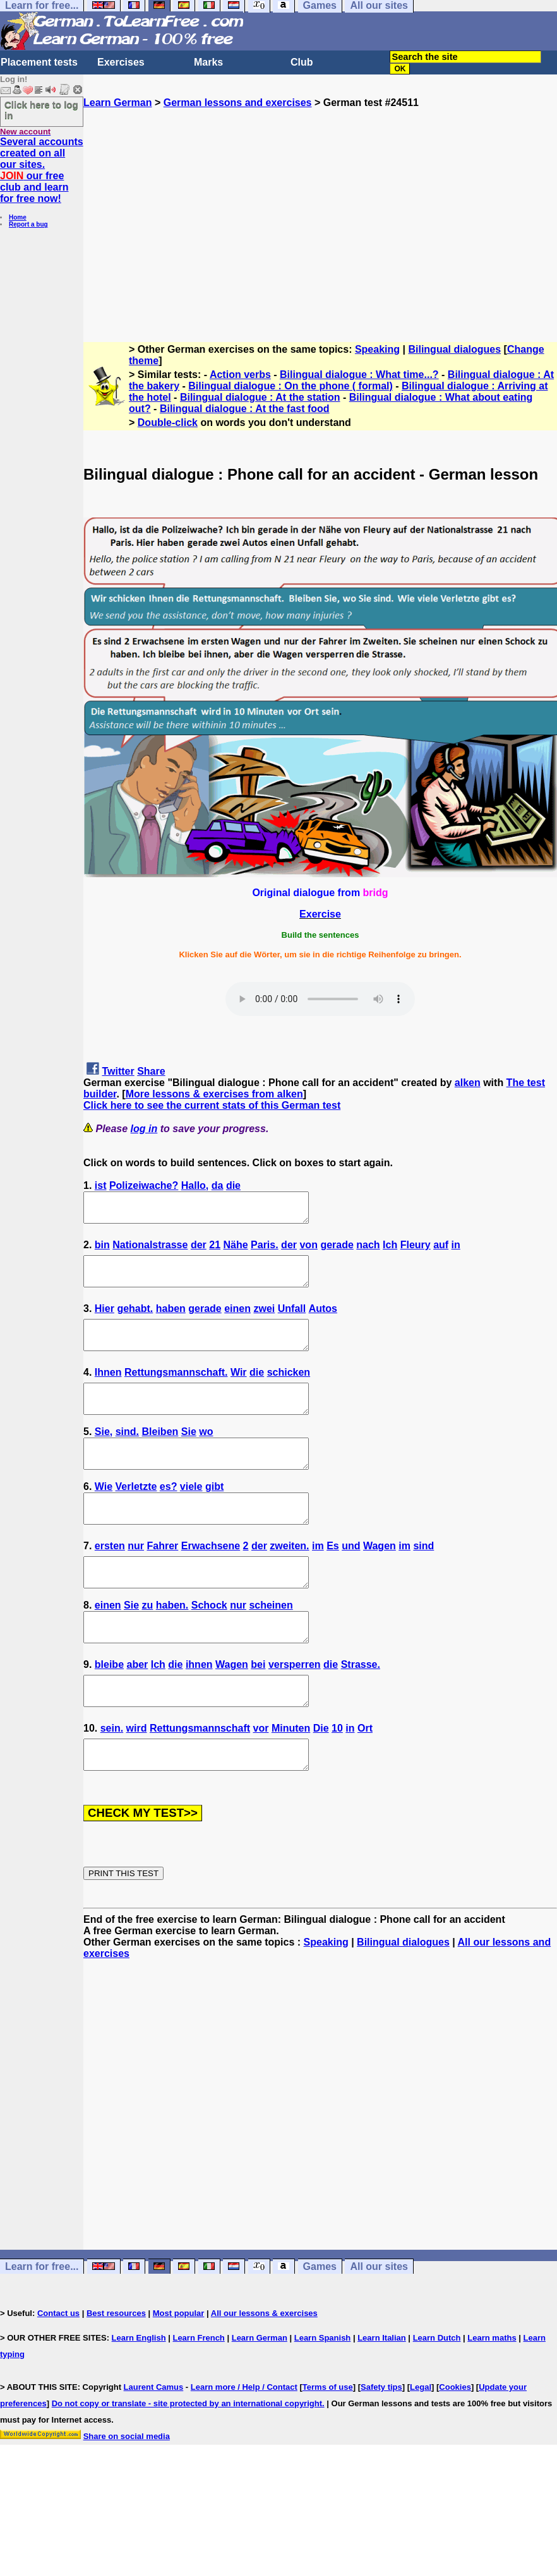 This screenshot has height=2576, width=557. I want to click on gerade, so click(336, 1250).